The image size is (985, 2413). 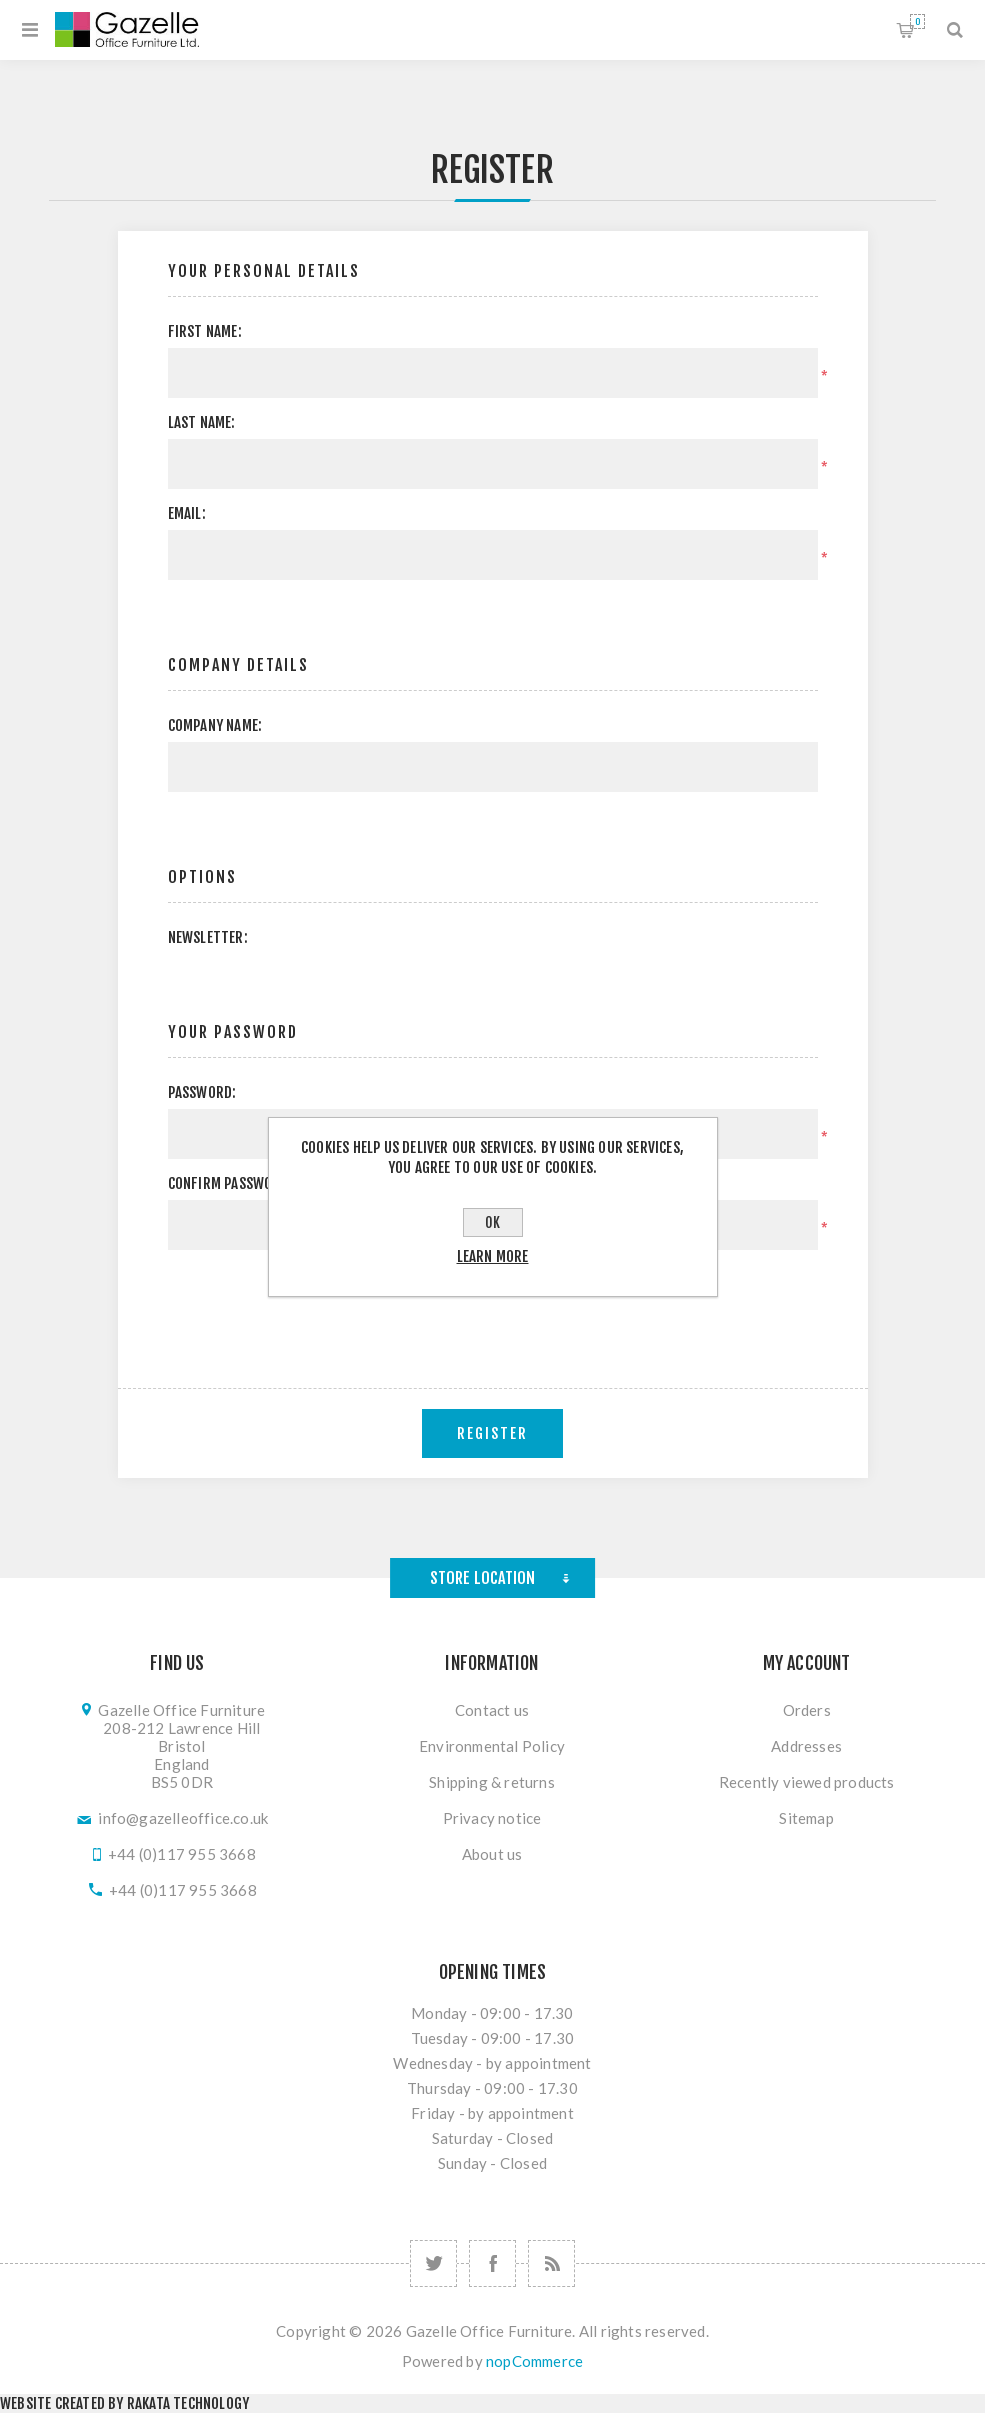 I want to click on Password:, so click(x=202, y=1092).